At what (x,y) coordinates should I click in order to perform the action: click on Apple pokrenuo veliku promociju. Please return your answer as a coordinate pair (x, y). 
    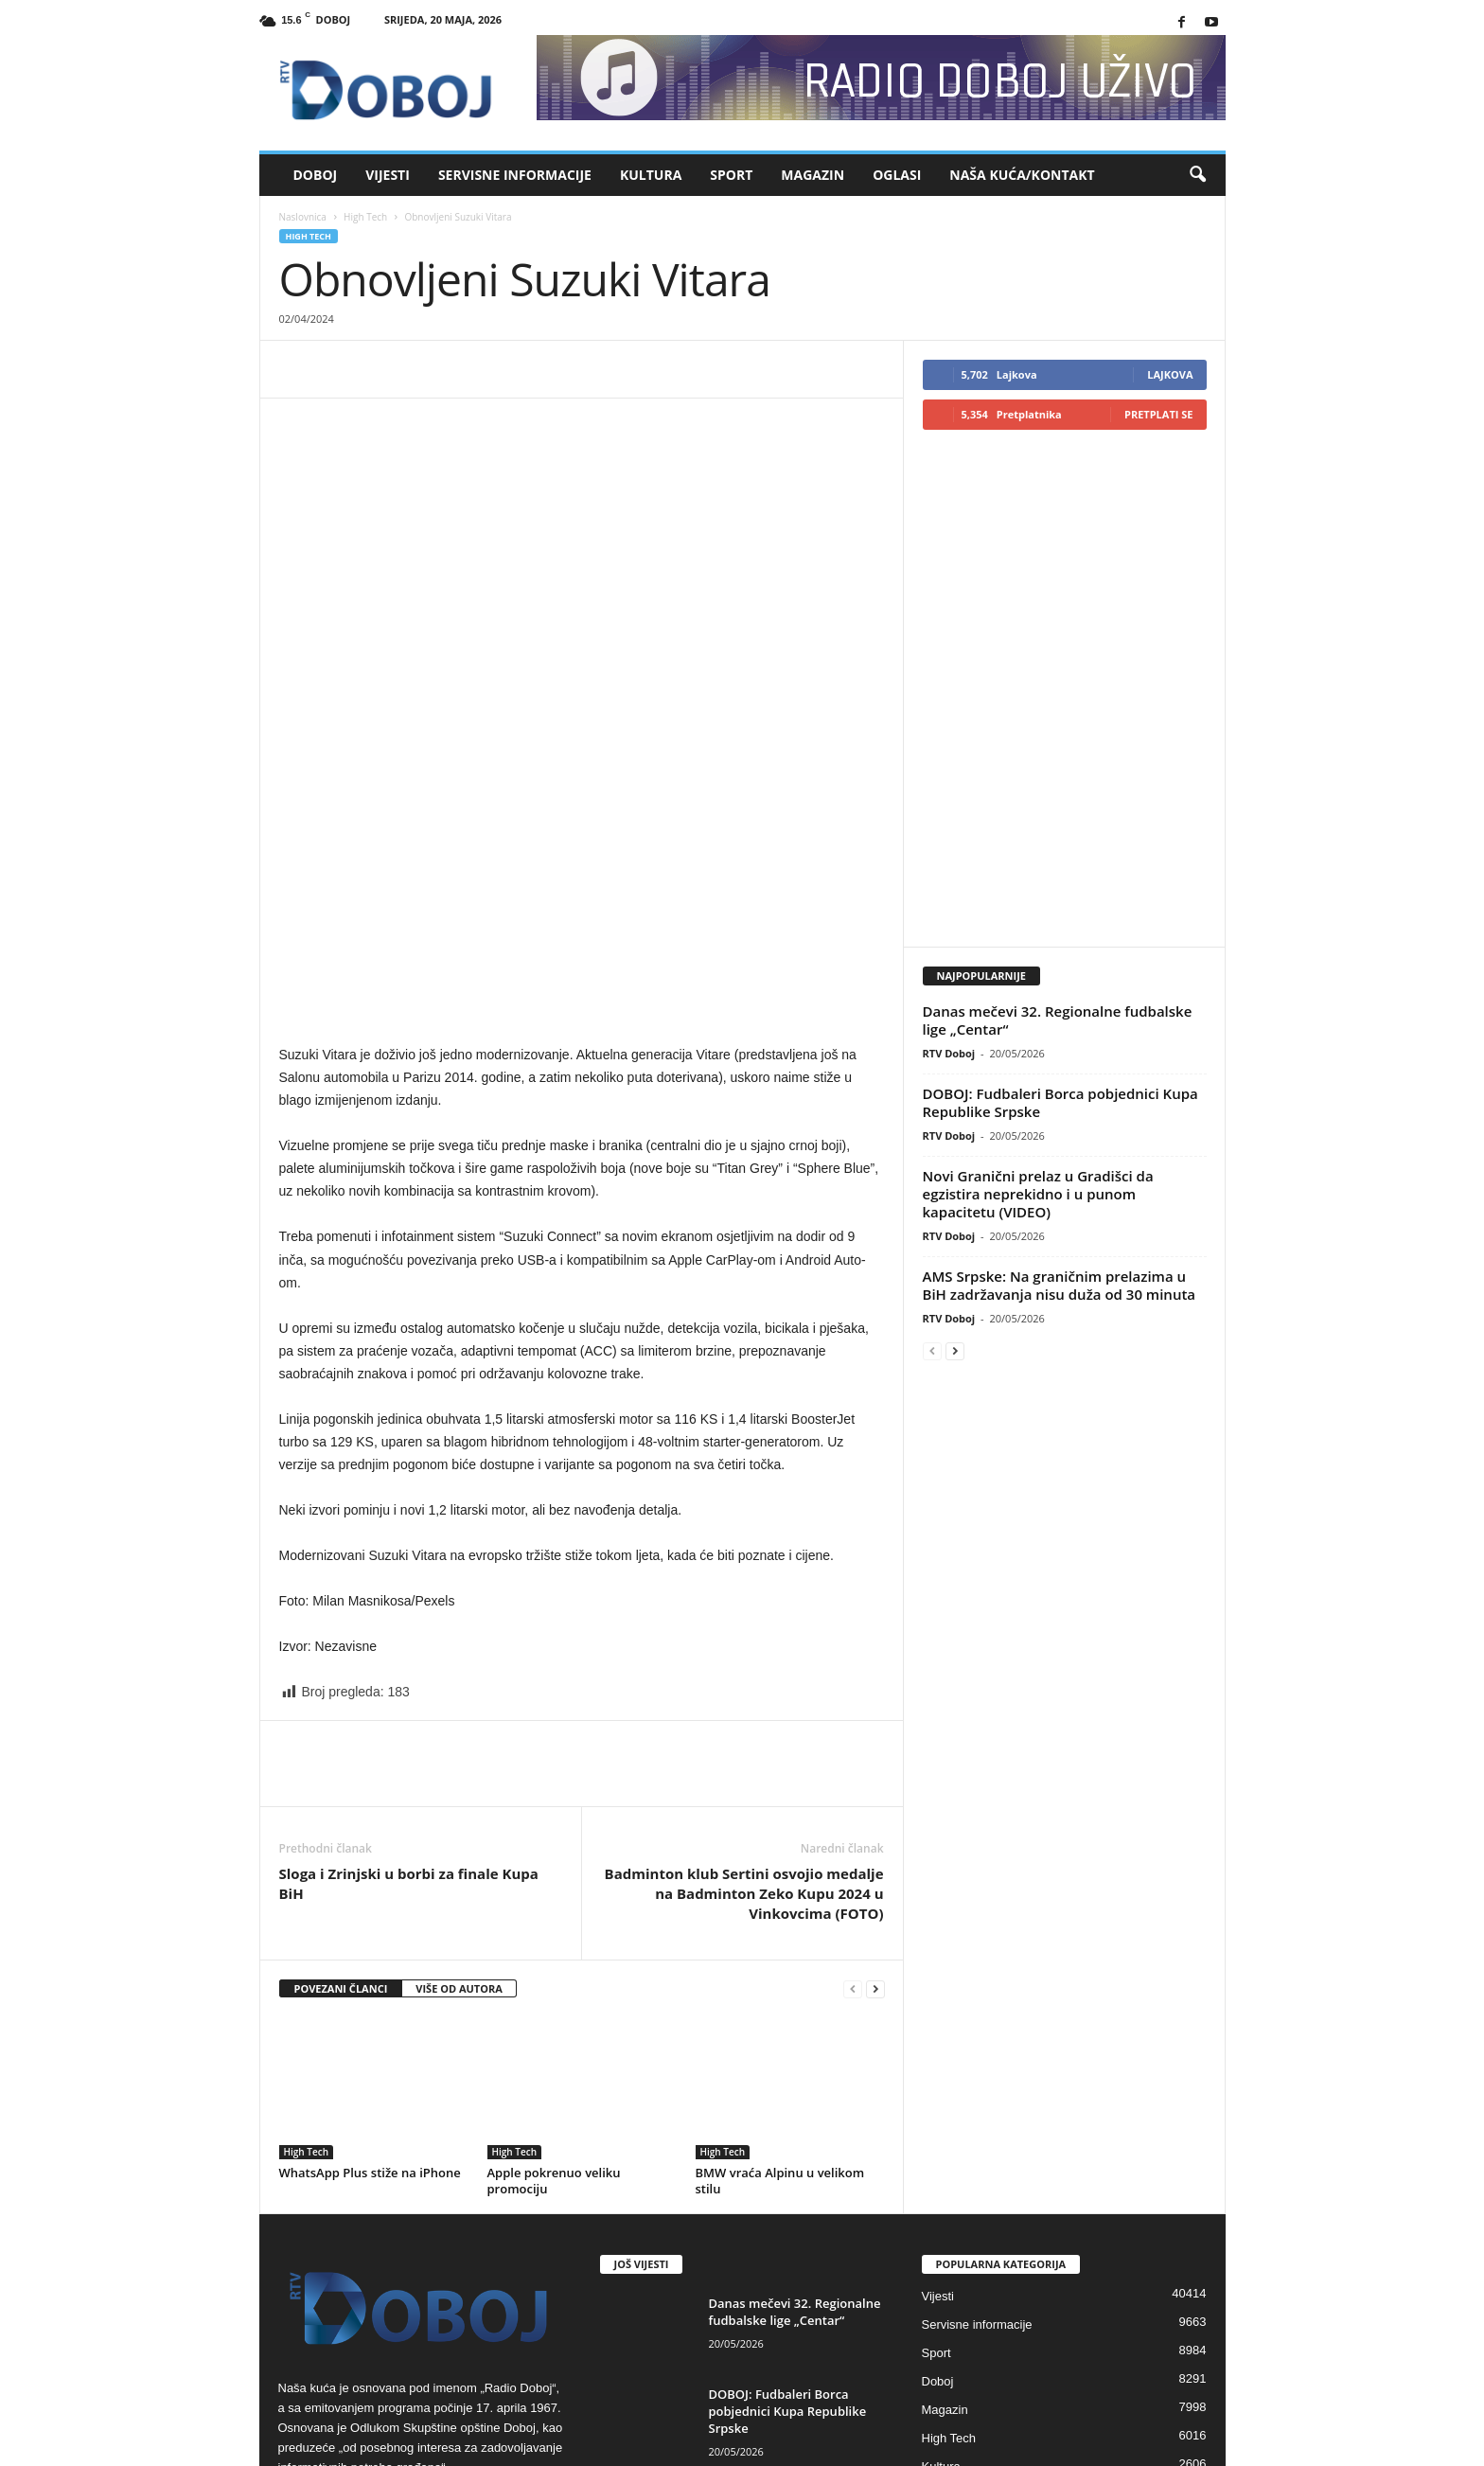
    Looking at the image, I should click on (554, 1981).